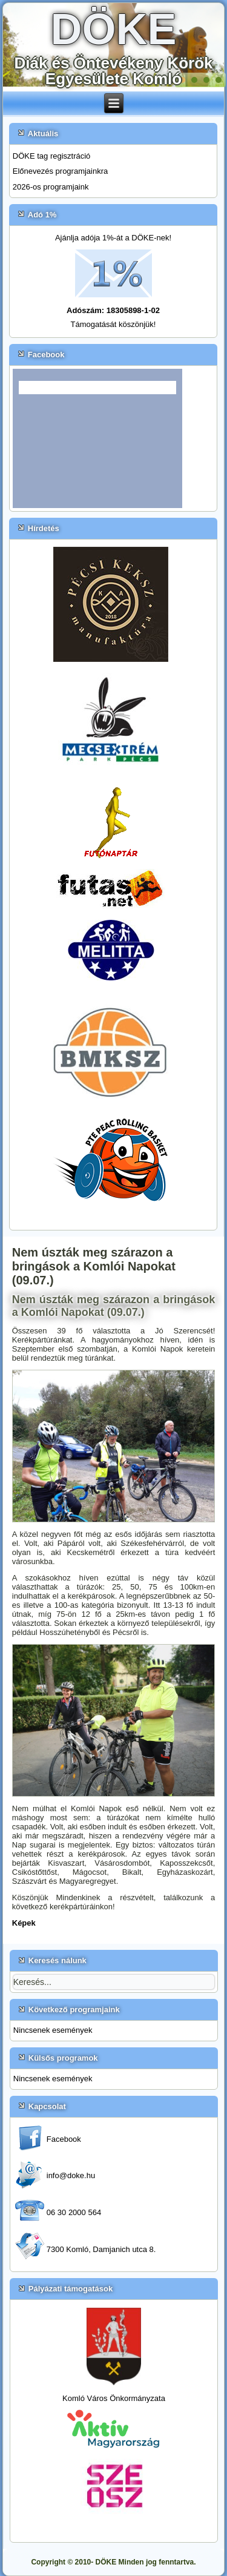  What do you see at coordinates (113, 324) in the screenshot?
I see `Támogatását köszönjük!` at bounding box center [113, 324].